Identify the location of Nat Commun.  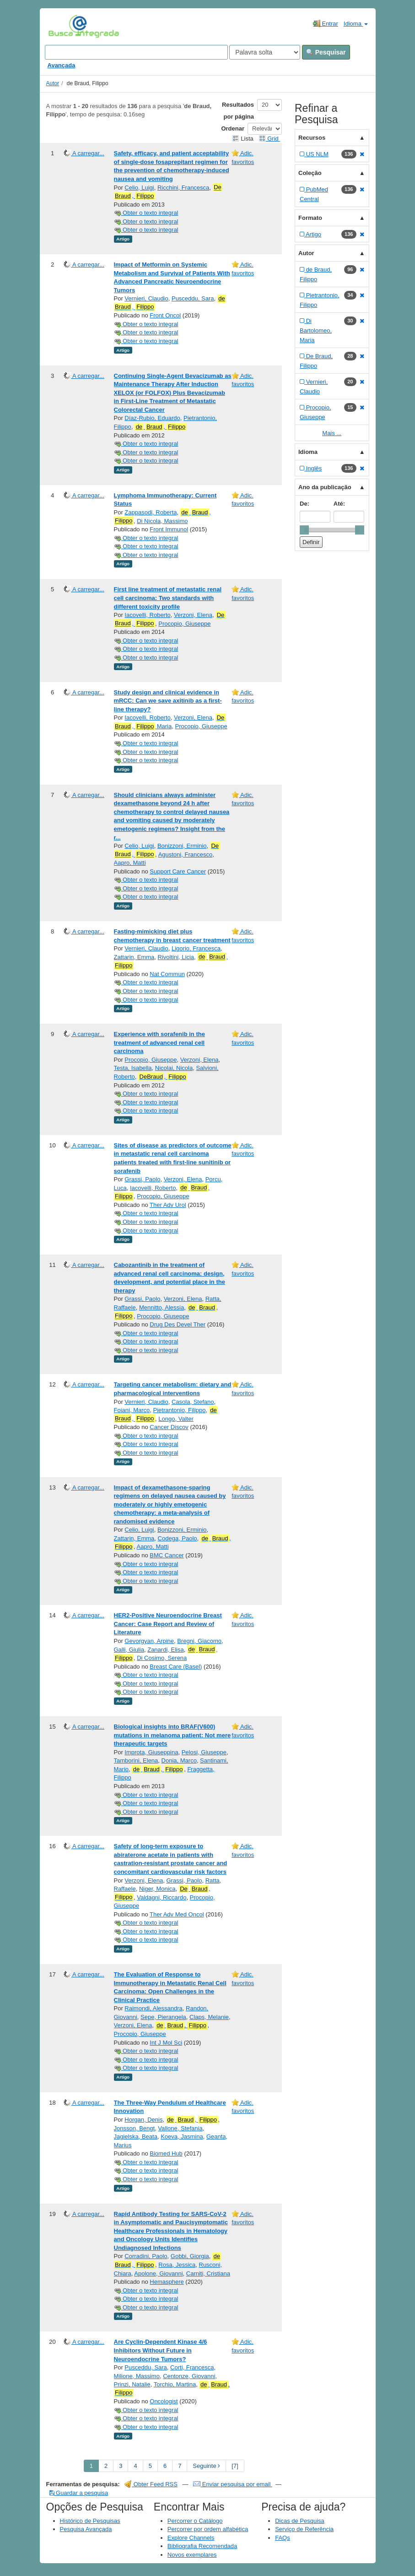
(167, 974).